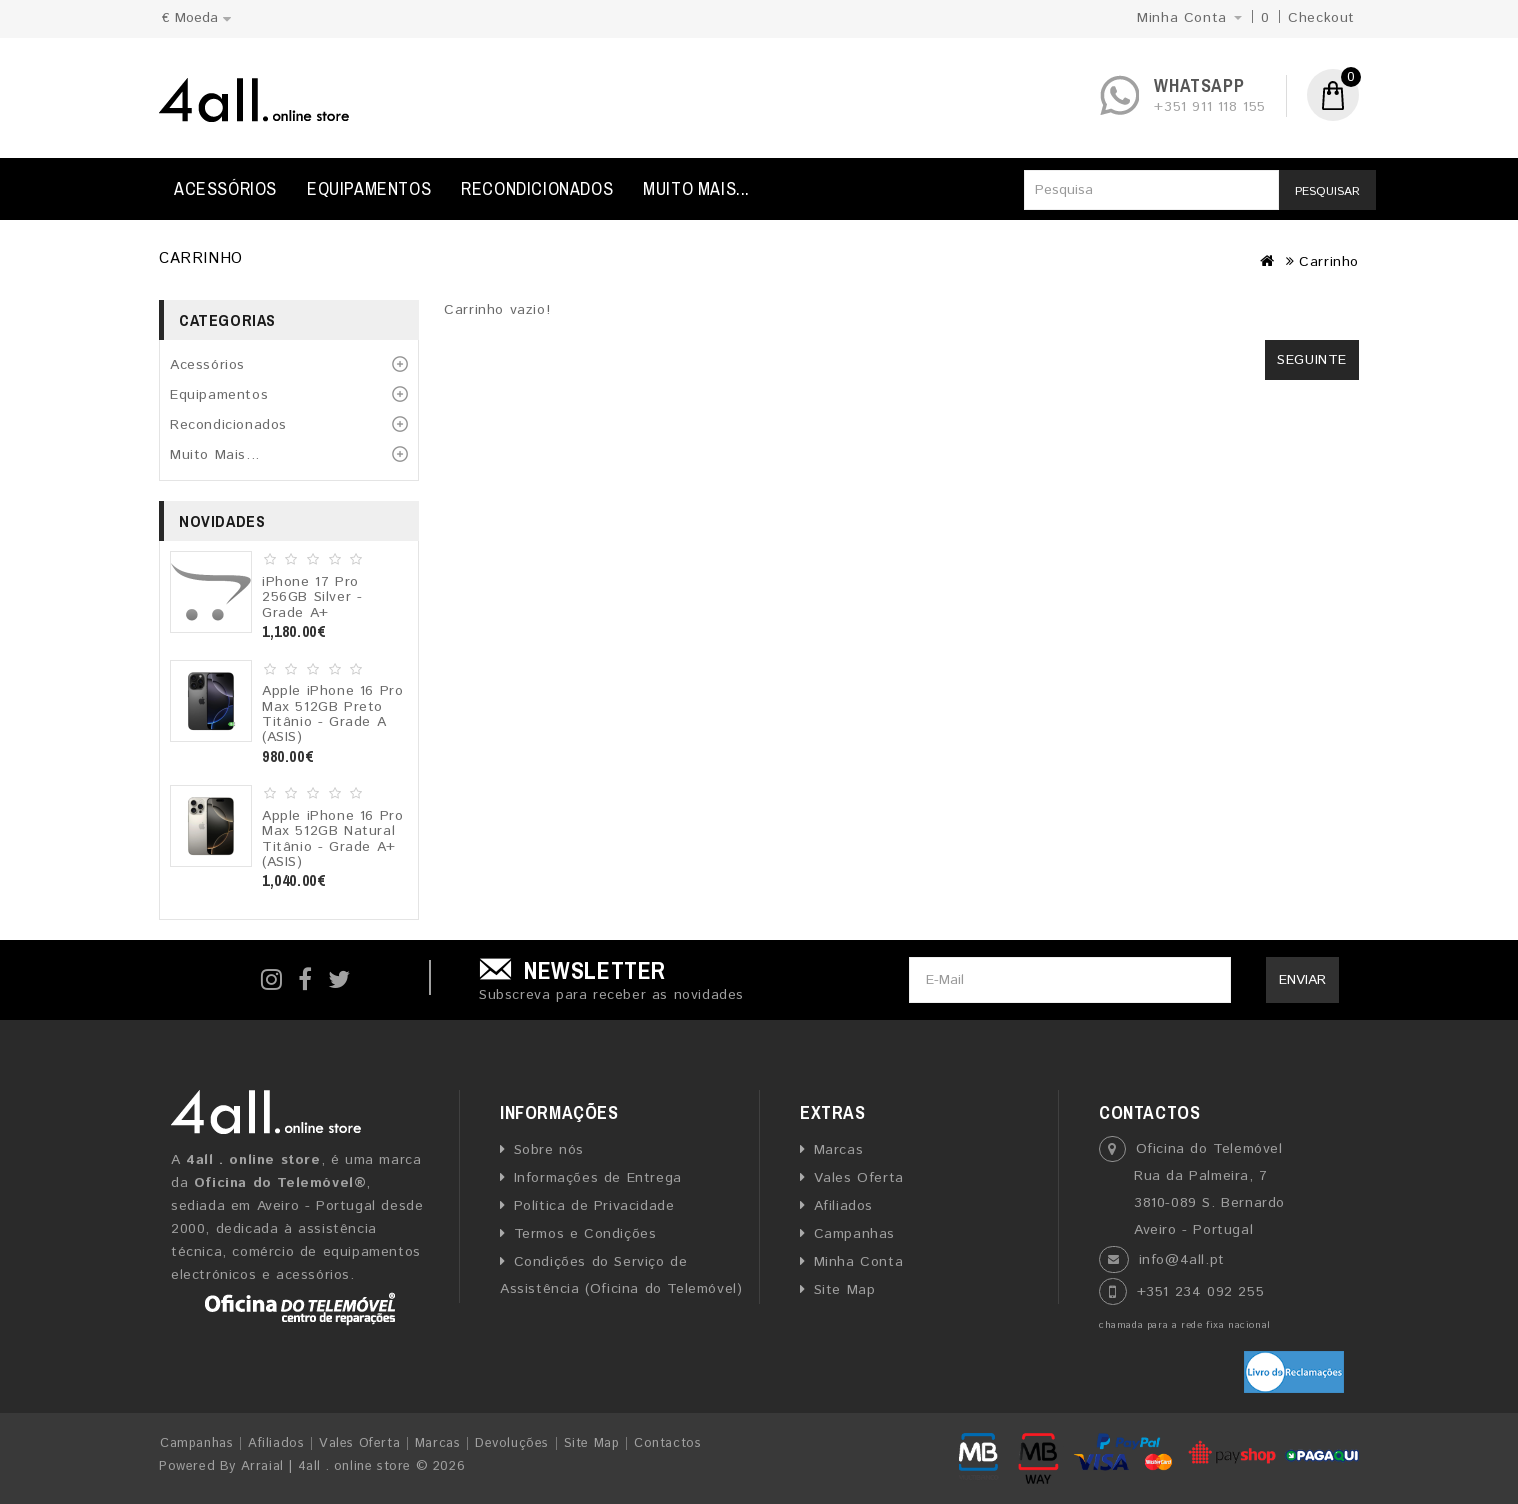  Describe the element at coordinates (585, 1234) in the screenshot. I see `Termos e Condições` at that location.